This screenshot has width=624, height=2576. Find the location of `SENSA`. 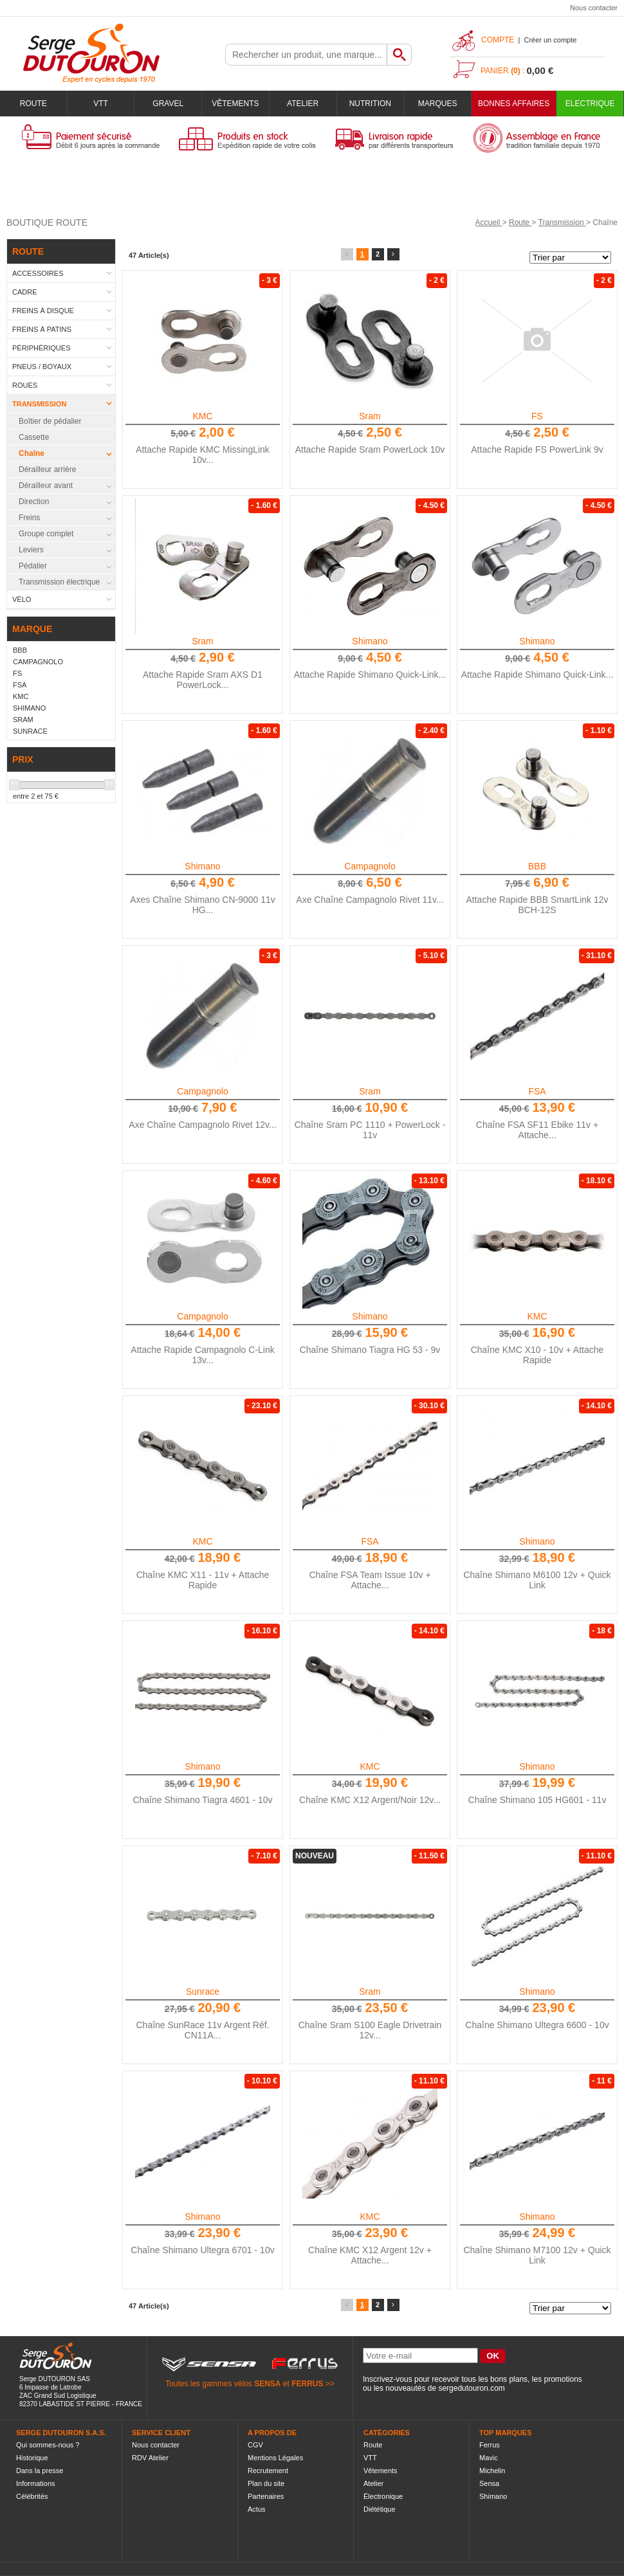

SENSA is located at coordinates (267, 2383).